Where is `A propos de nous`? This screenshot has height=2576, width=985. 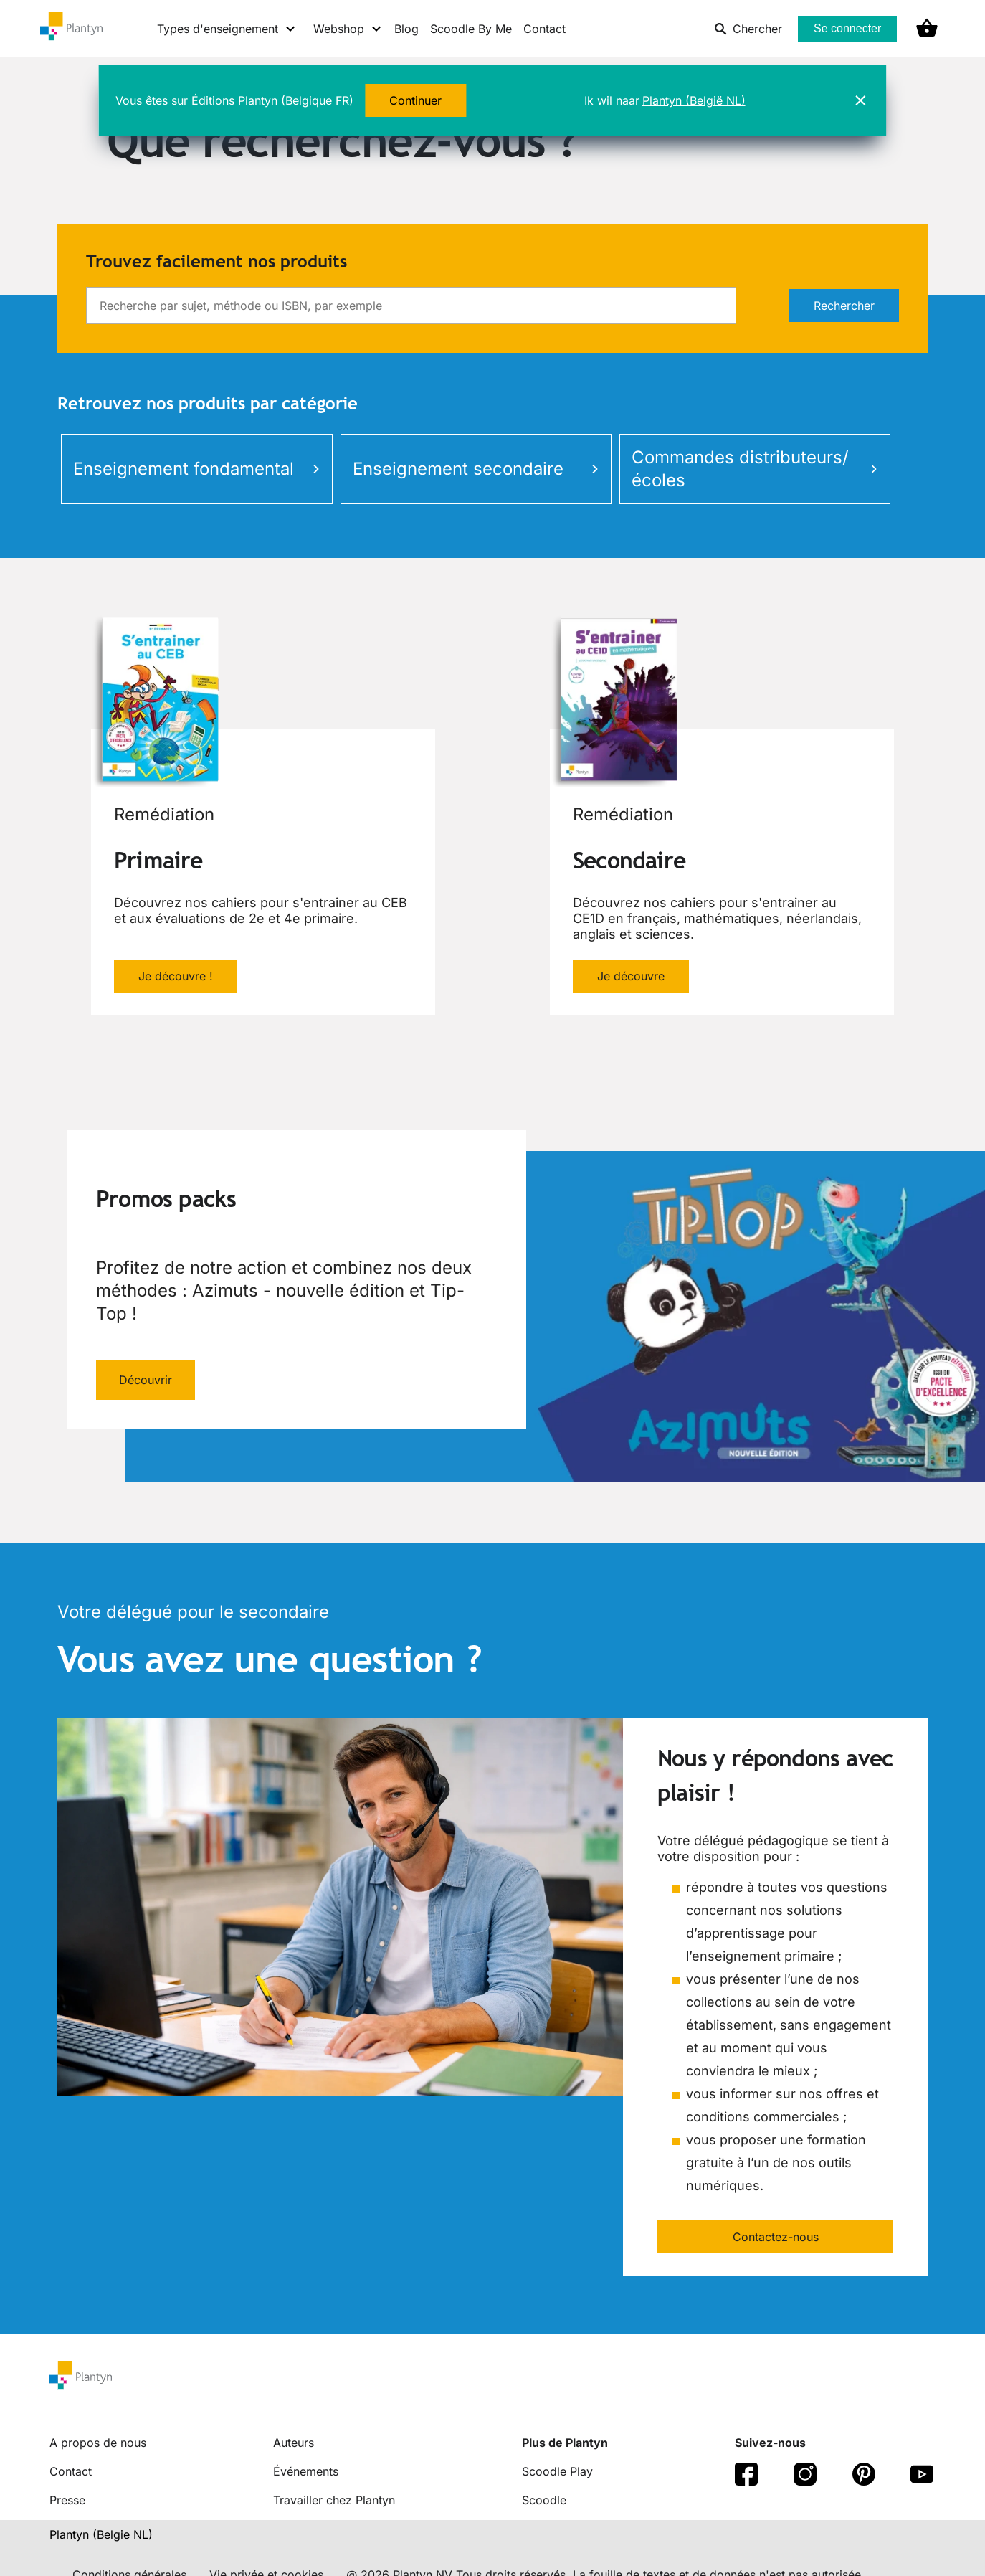 A propos de nous is located at coordinates (97, 2442).